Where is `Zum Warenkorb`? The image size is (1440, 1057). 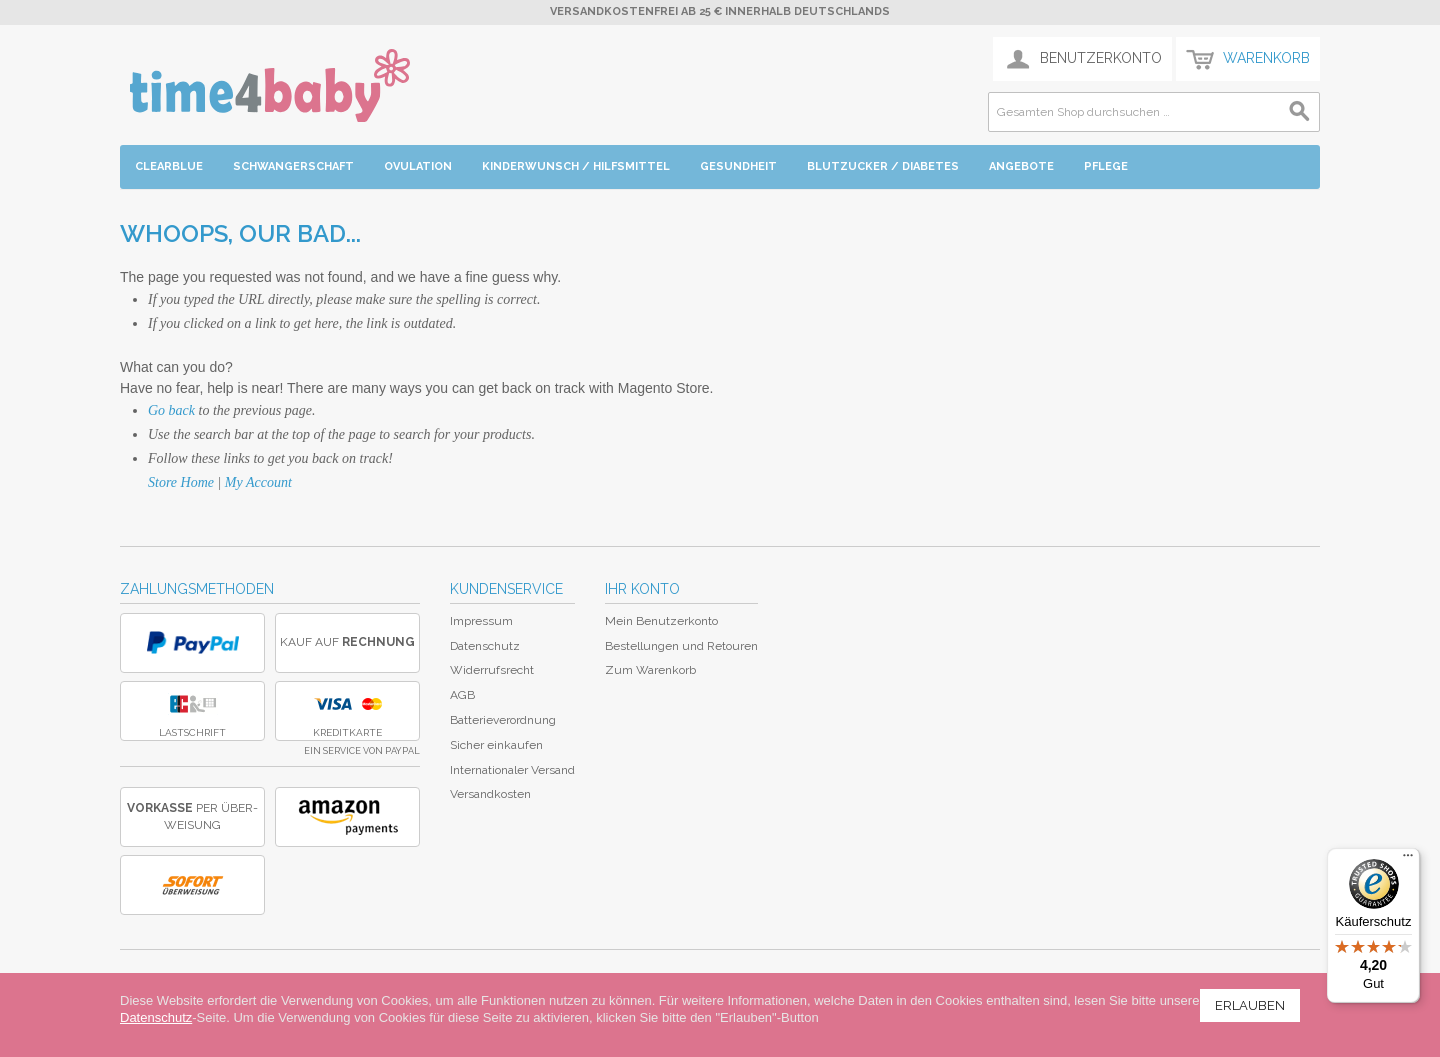 Zum Warenkorb is located at coordinates (650, 670).